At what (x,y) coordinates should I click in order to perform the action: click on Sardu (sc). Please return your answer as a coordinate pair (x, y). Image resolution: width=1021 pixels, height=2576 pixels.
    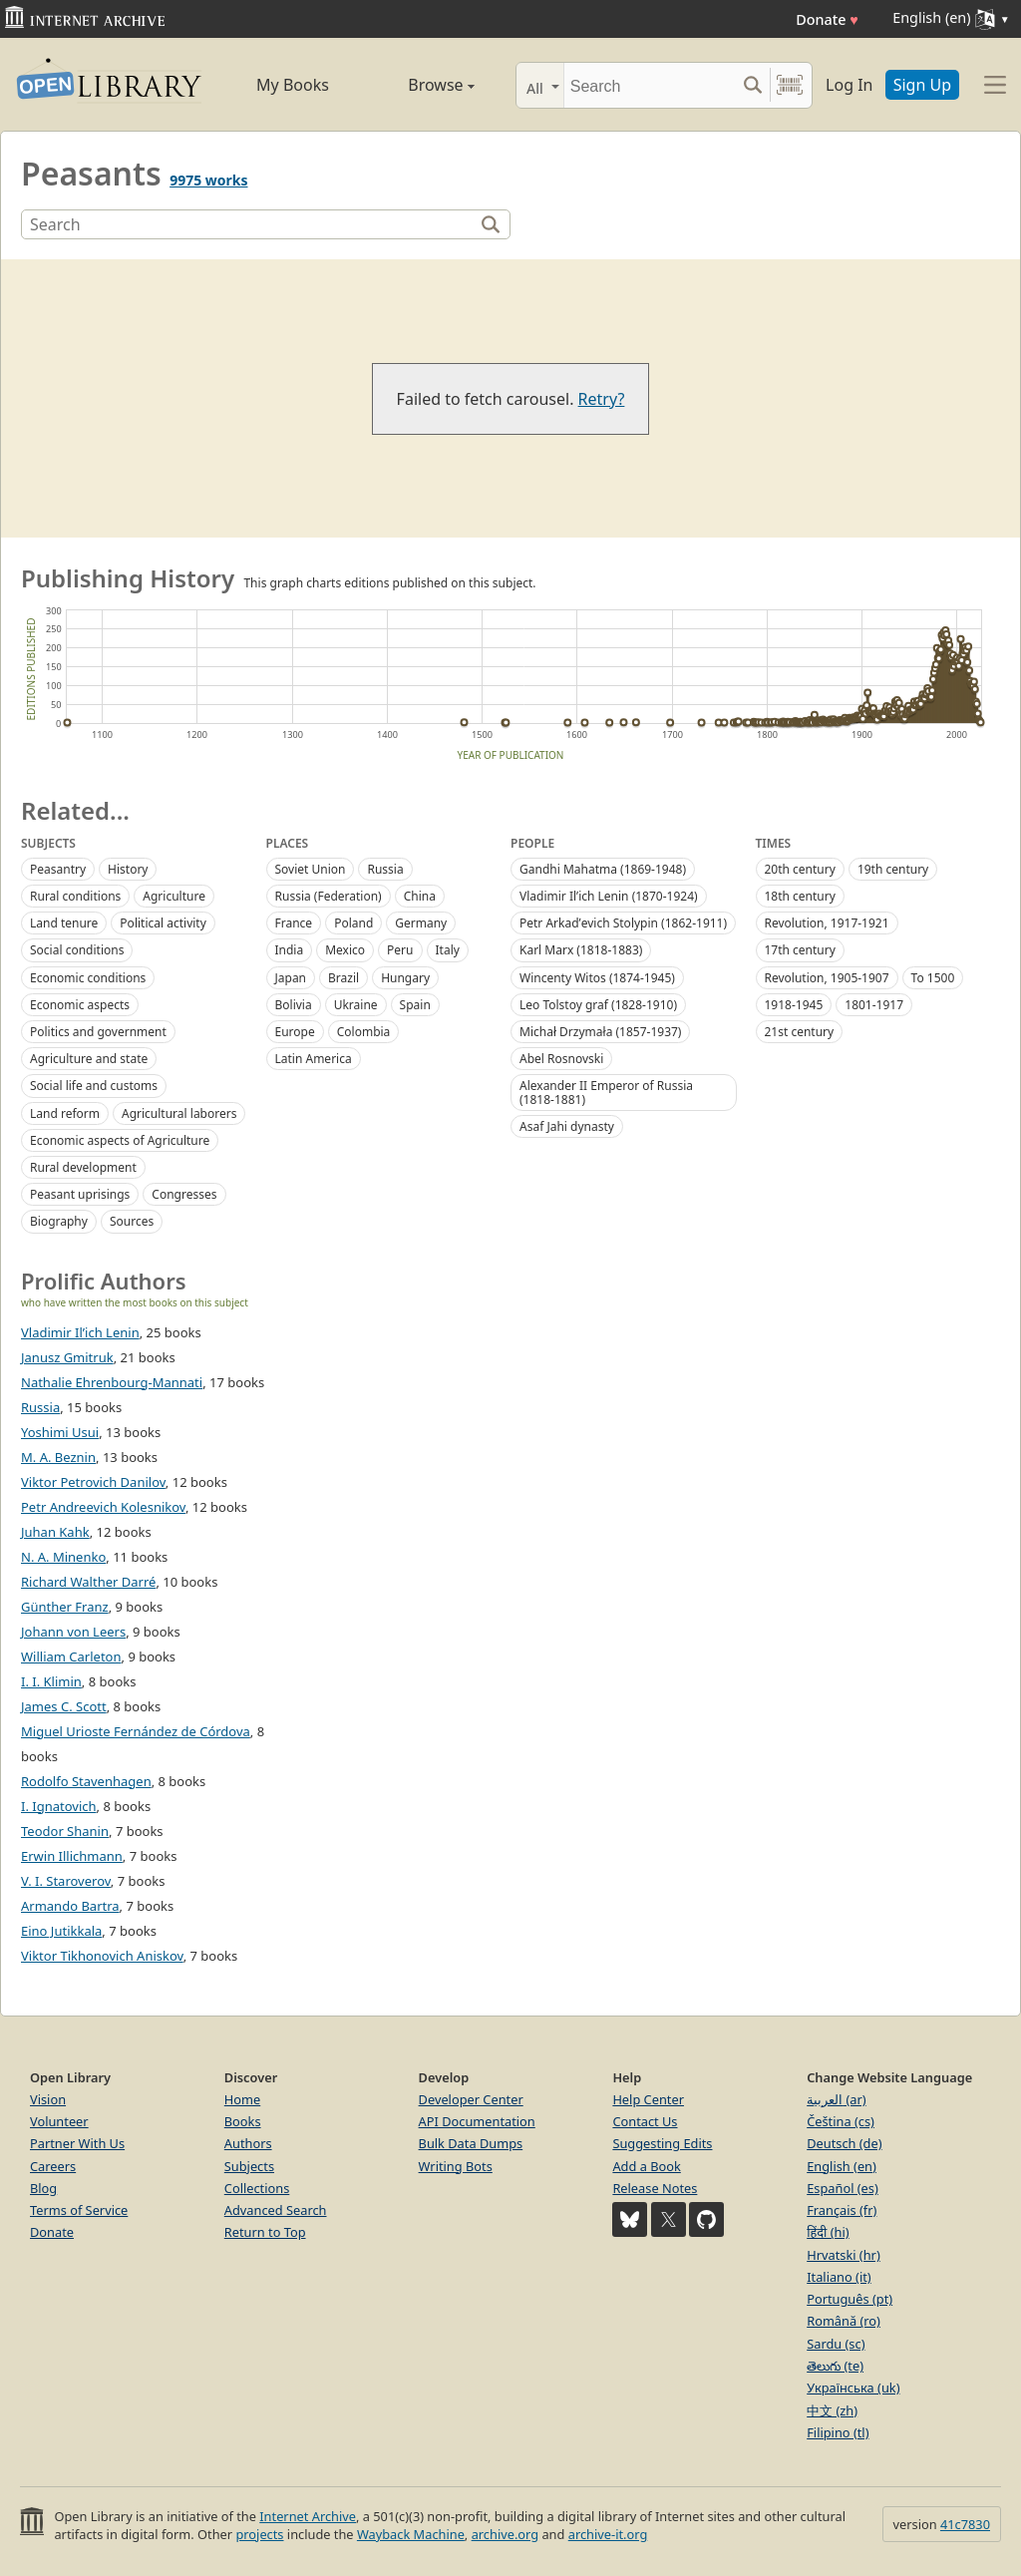
    Looking at the image, I should click on (835, 2344).